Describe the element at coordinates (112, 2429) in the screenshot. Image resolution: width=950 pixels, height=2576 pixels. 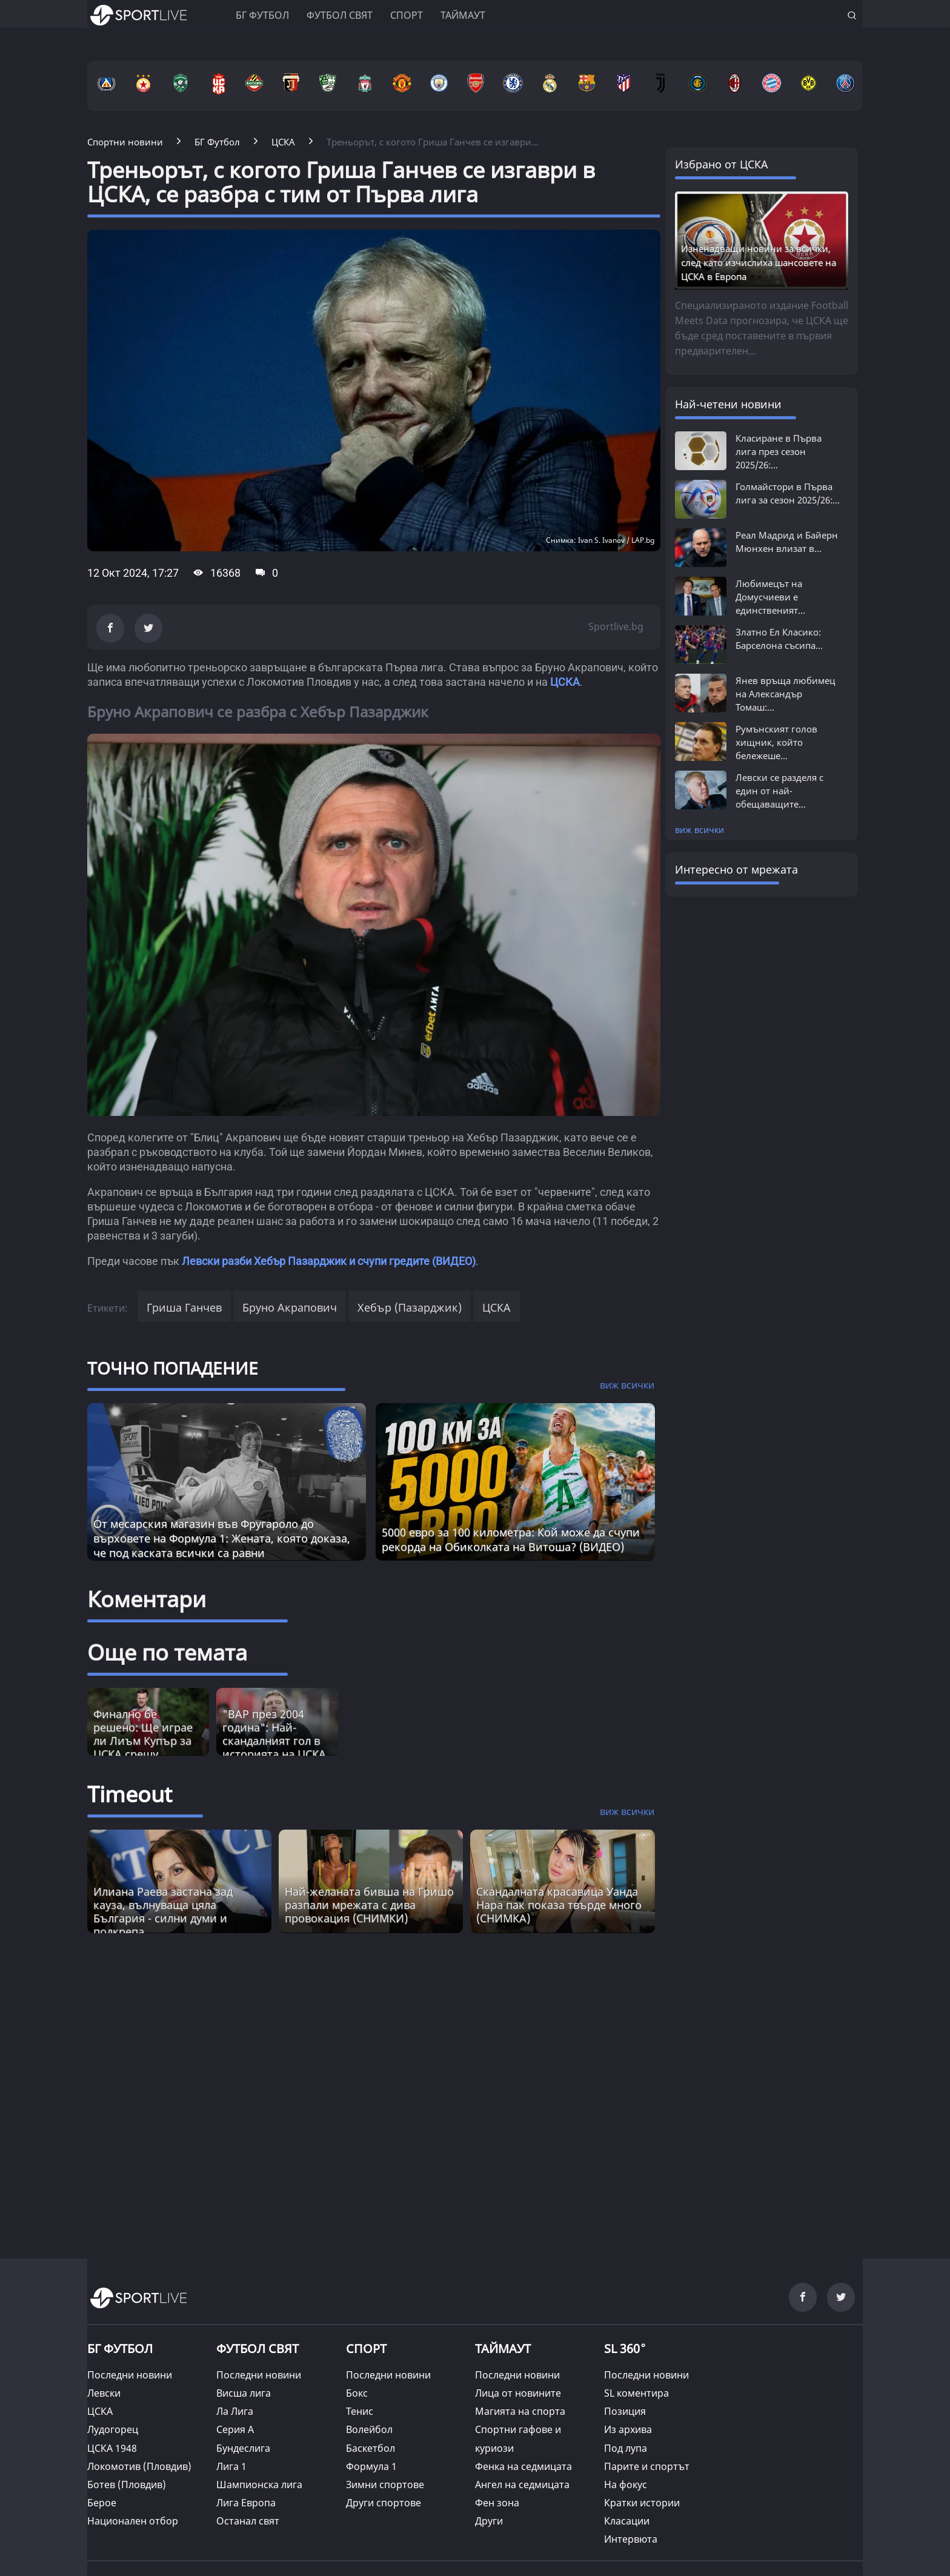
I see `Лудогорец` at that location.